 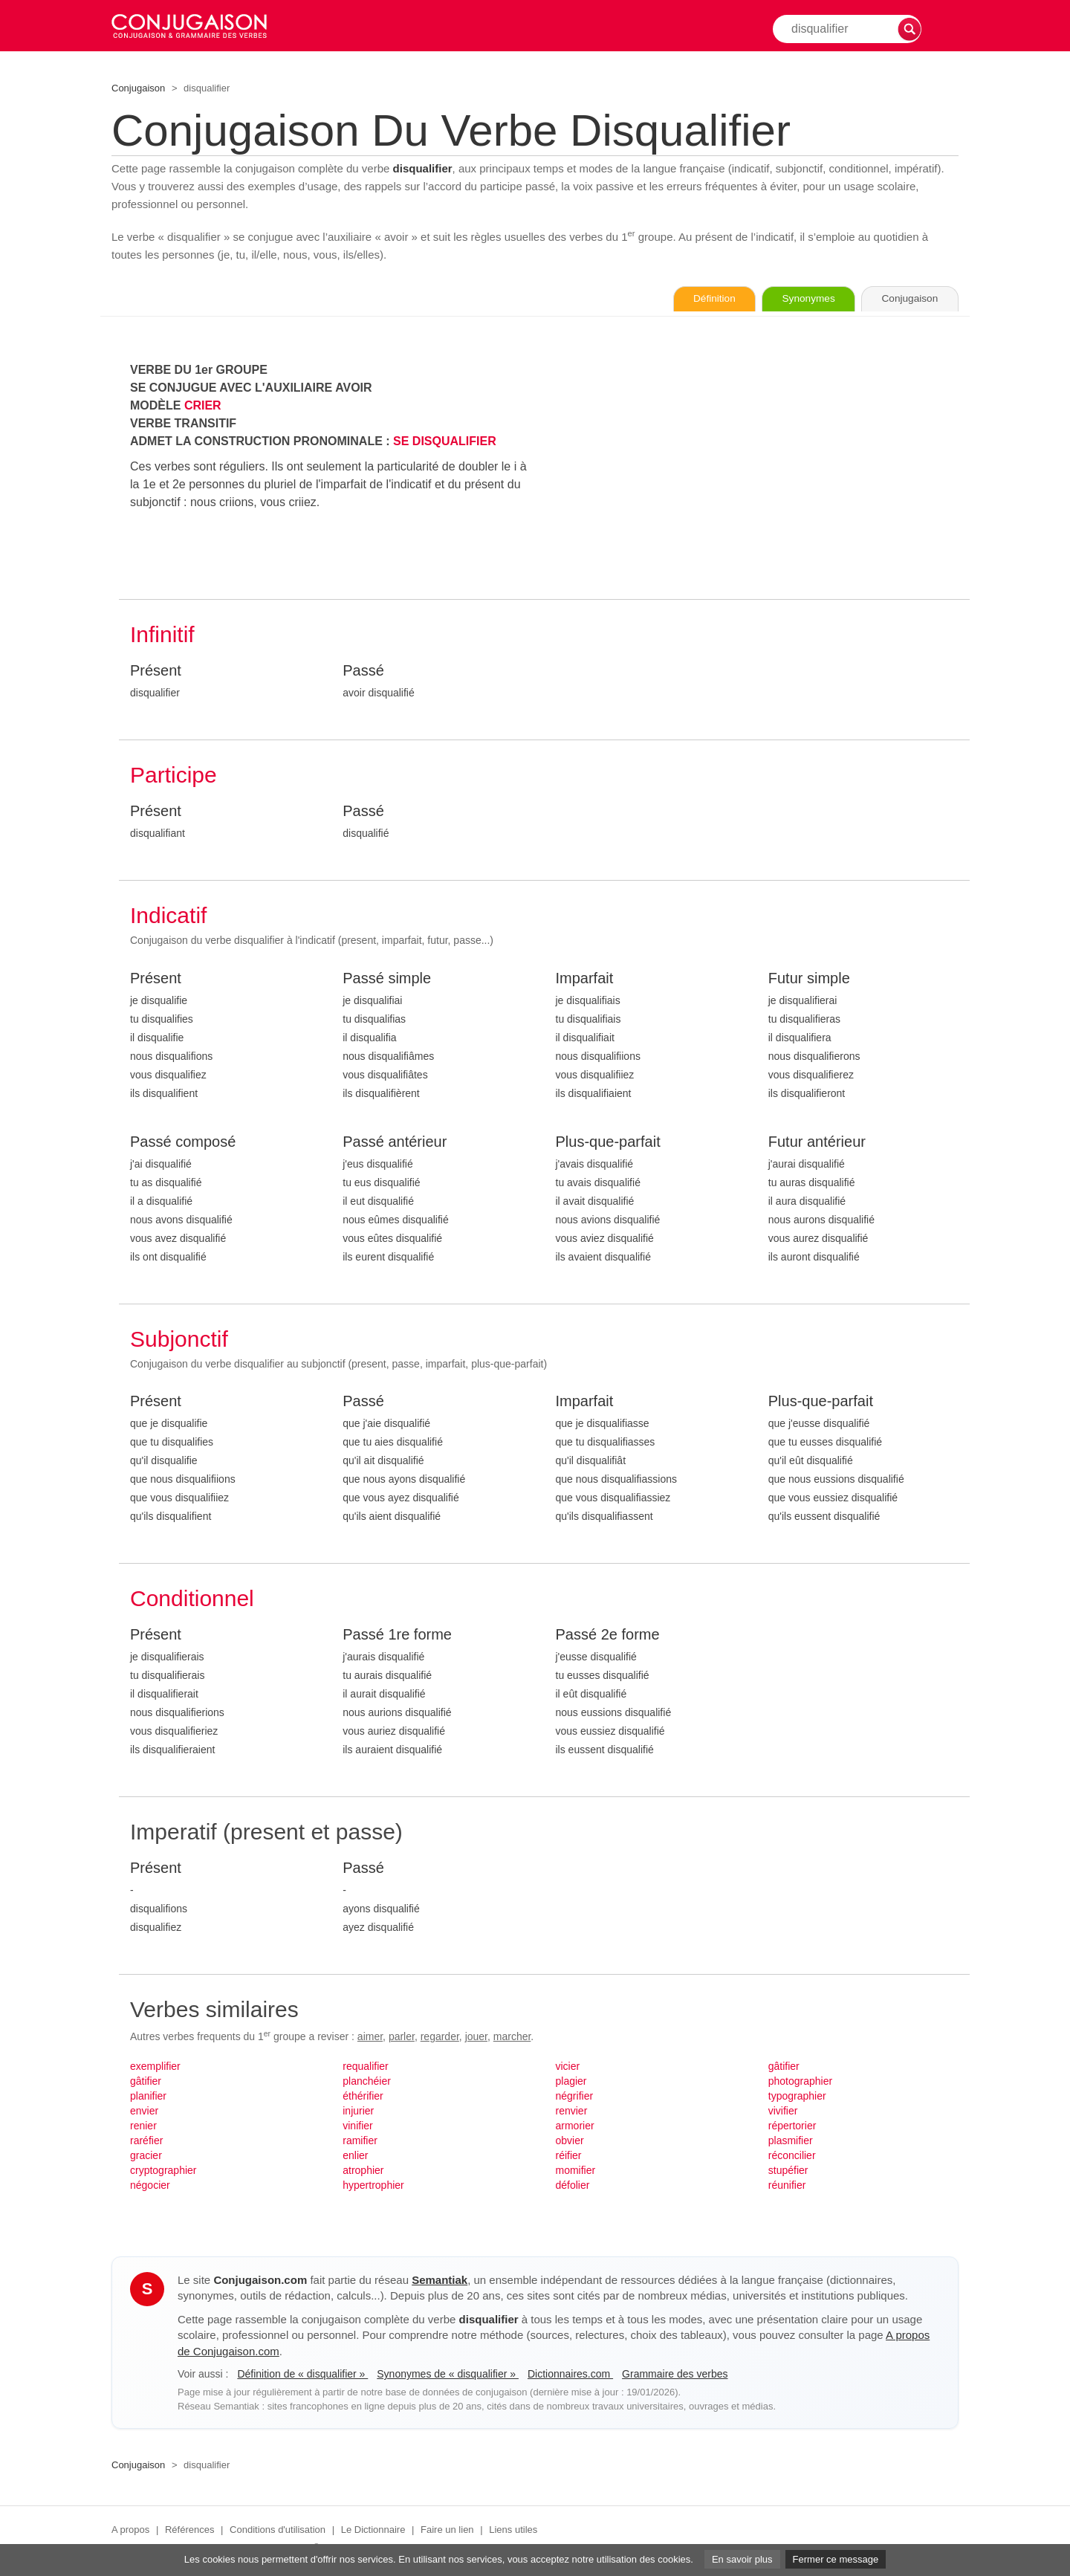 I want to click on Futur simple, so click(x=809, y=979).